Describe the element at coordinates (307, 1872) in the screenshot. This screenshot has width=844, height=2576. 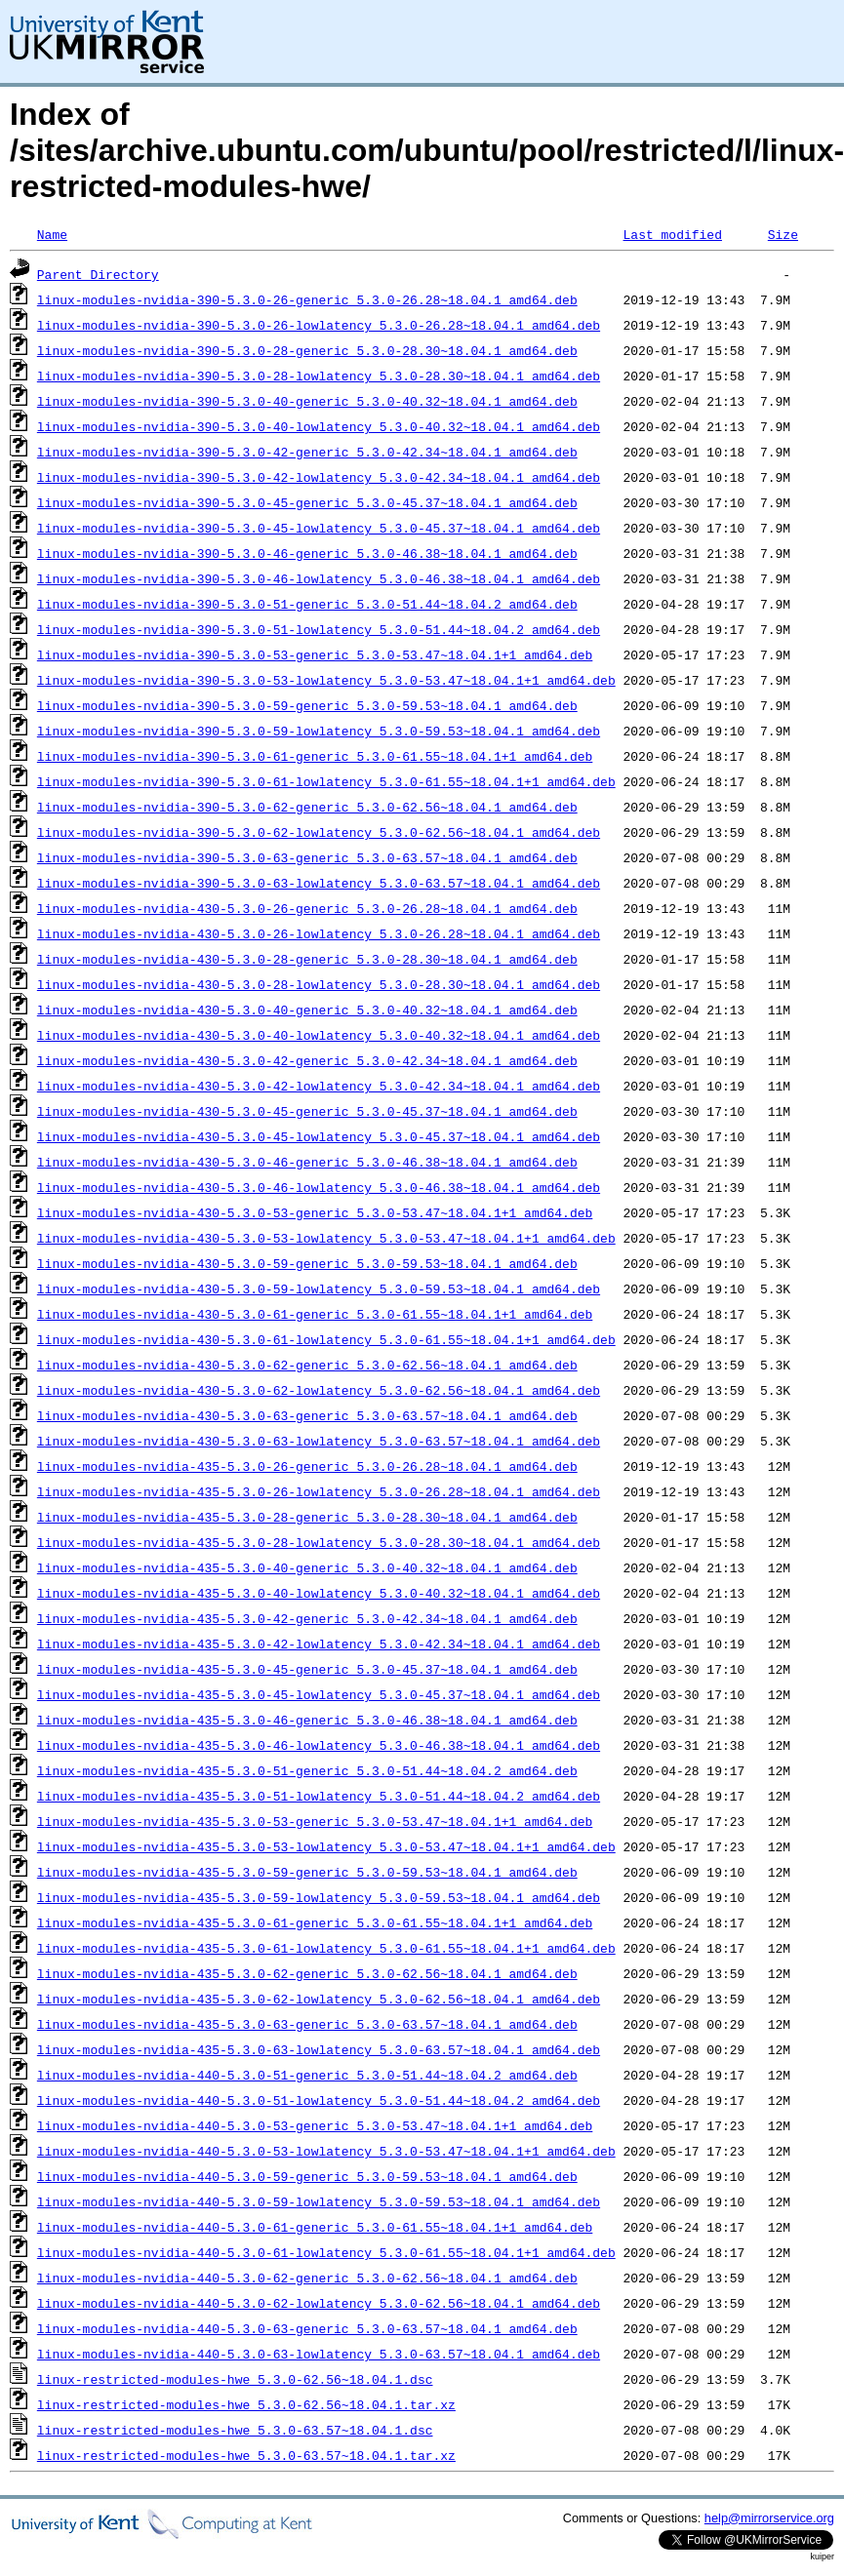
I see `linux-modules-nvidia-435-5.3.0-59-generic_5.3.0-59.53~18.04.1_amd64.deb` at that location.